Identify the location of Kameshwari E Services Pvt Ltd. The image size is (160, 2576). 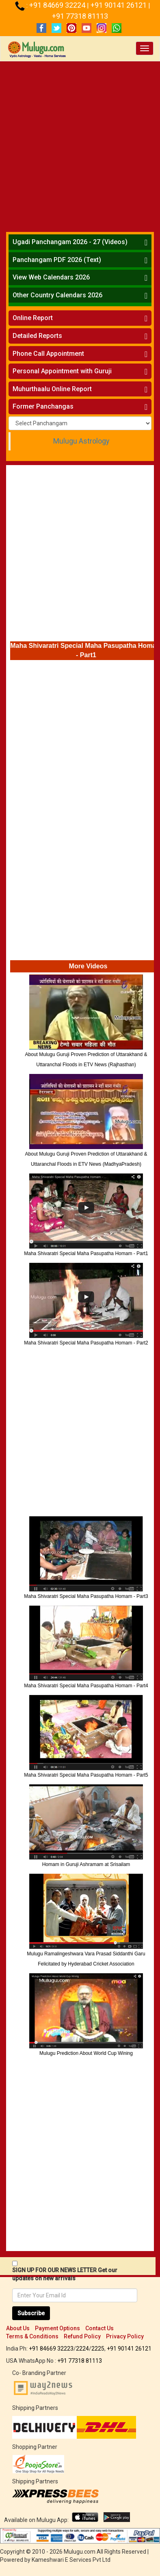
(71, 2560).